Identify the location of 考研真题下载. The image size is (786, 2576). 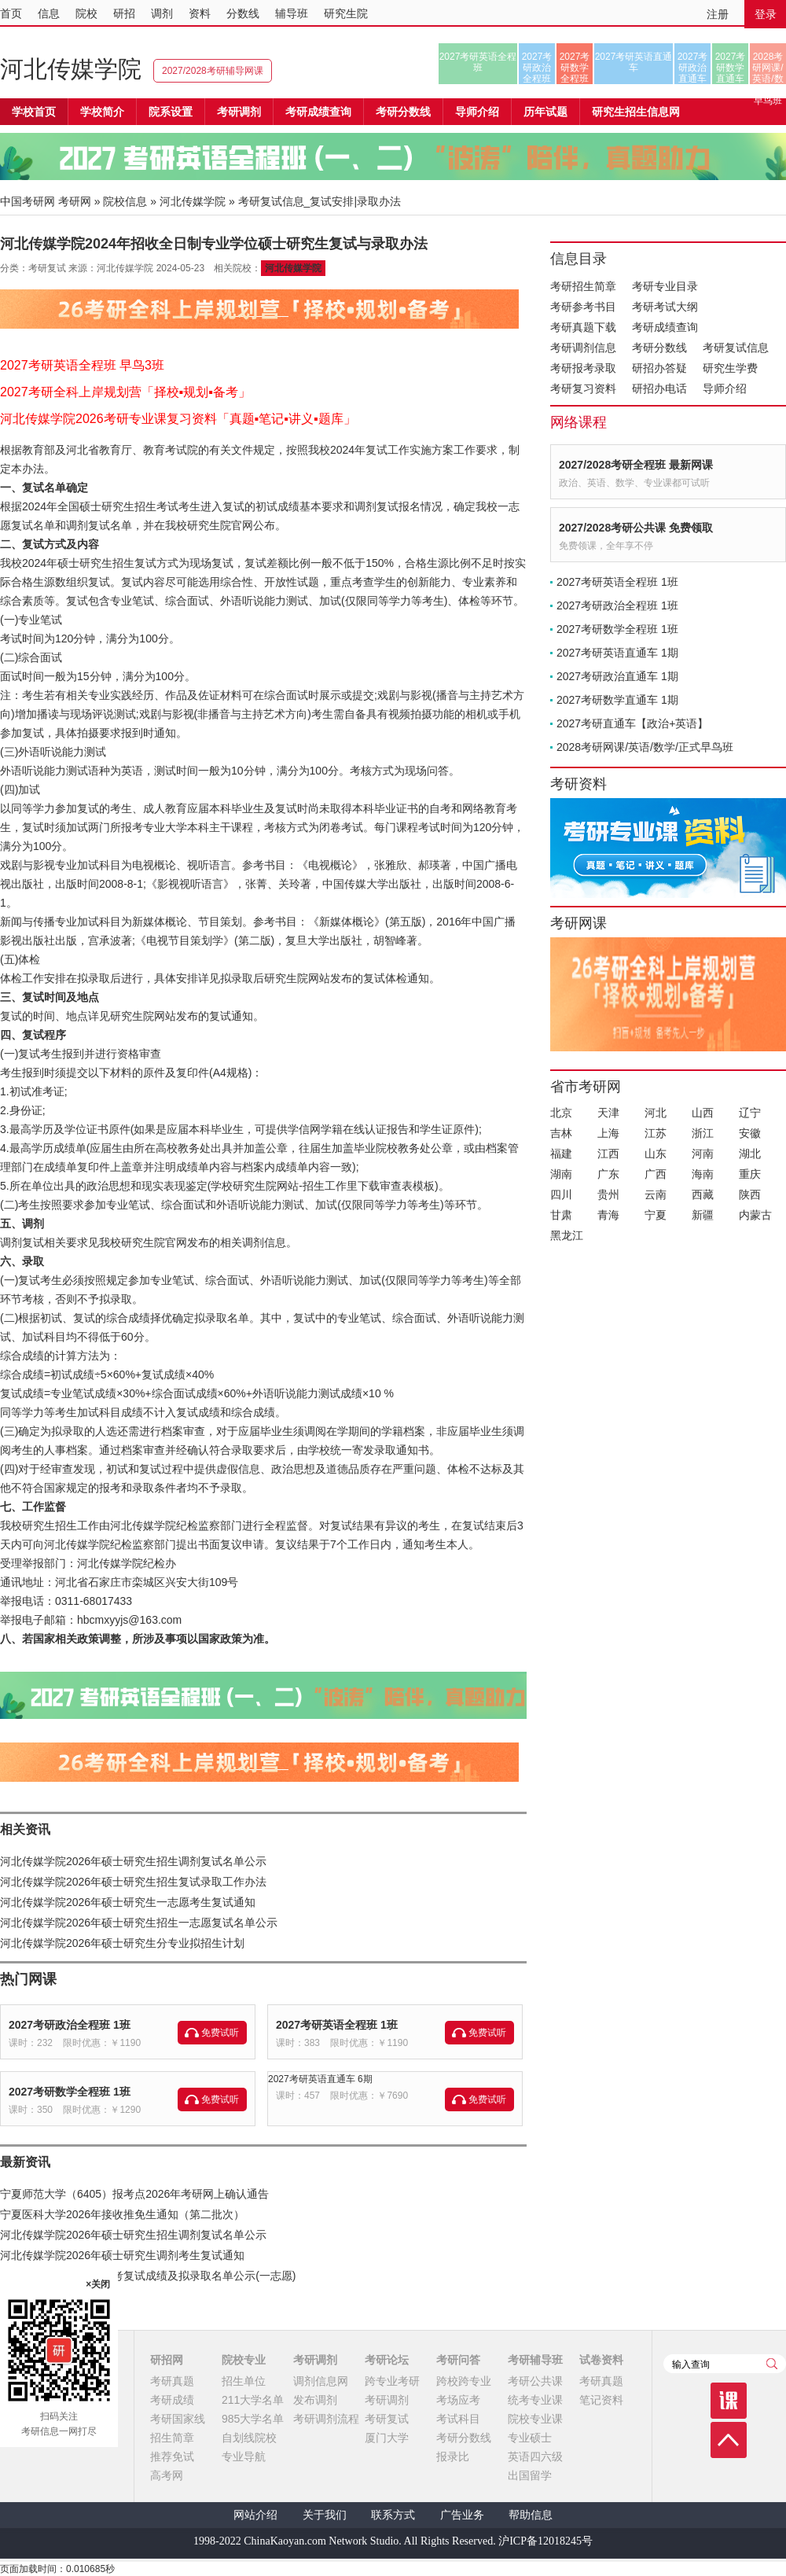
(583, 327).